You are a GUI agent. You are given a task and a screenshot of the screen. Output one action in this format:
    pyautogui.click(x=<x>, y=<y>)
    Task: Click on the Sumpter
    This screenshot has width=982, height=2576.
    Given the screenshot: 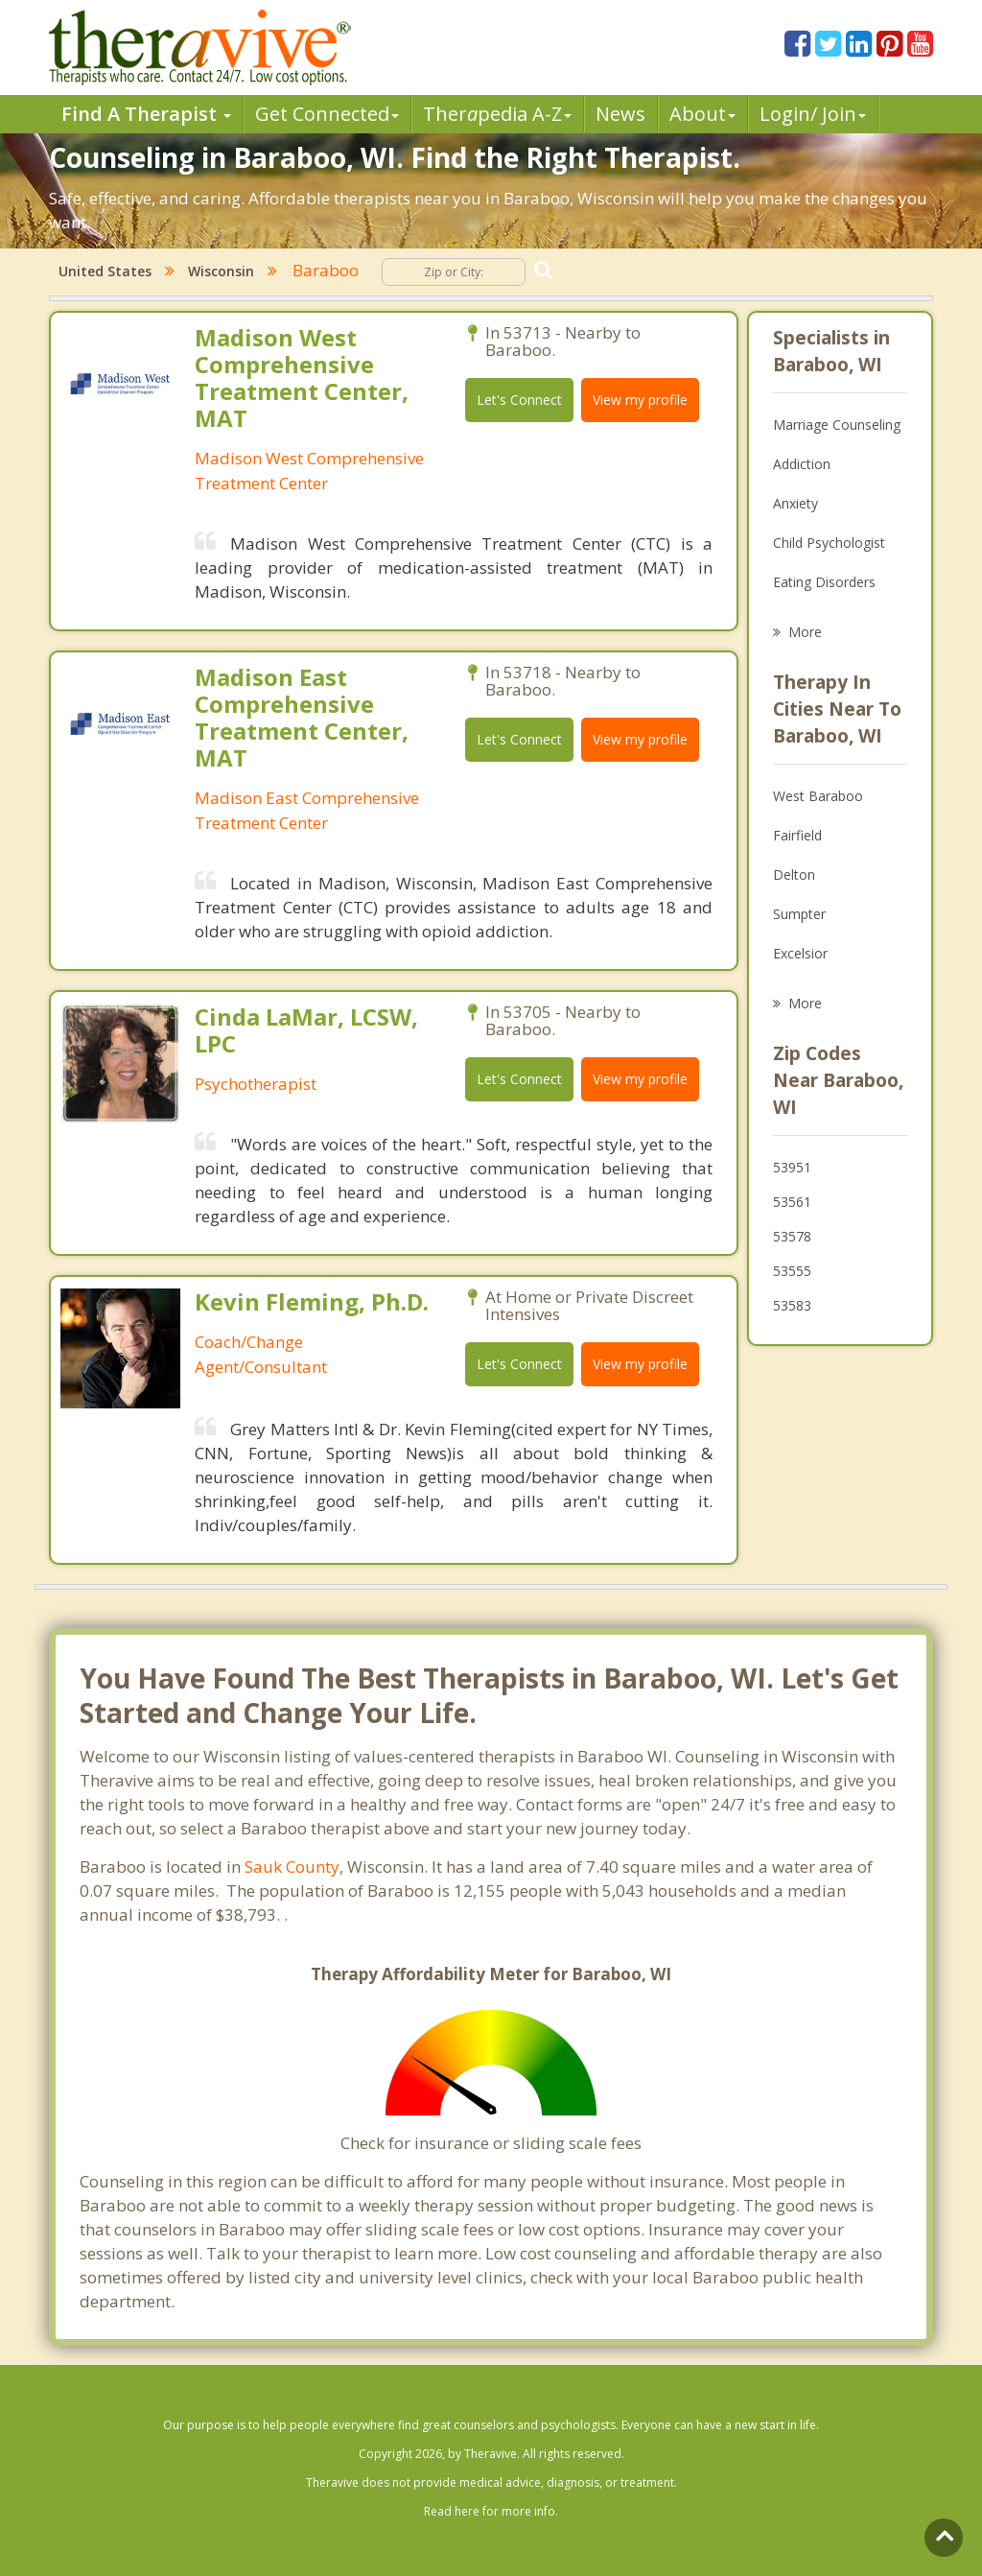 What is the action you would take?
    pyautogui.click(x=799, y=914)
    